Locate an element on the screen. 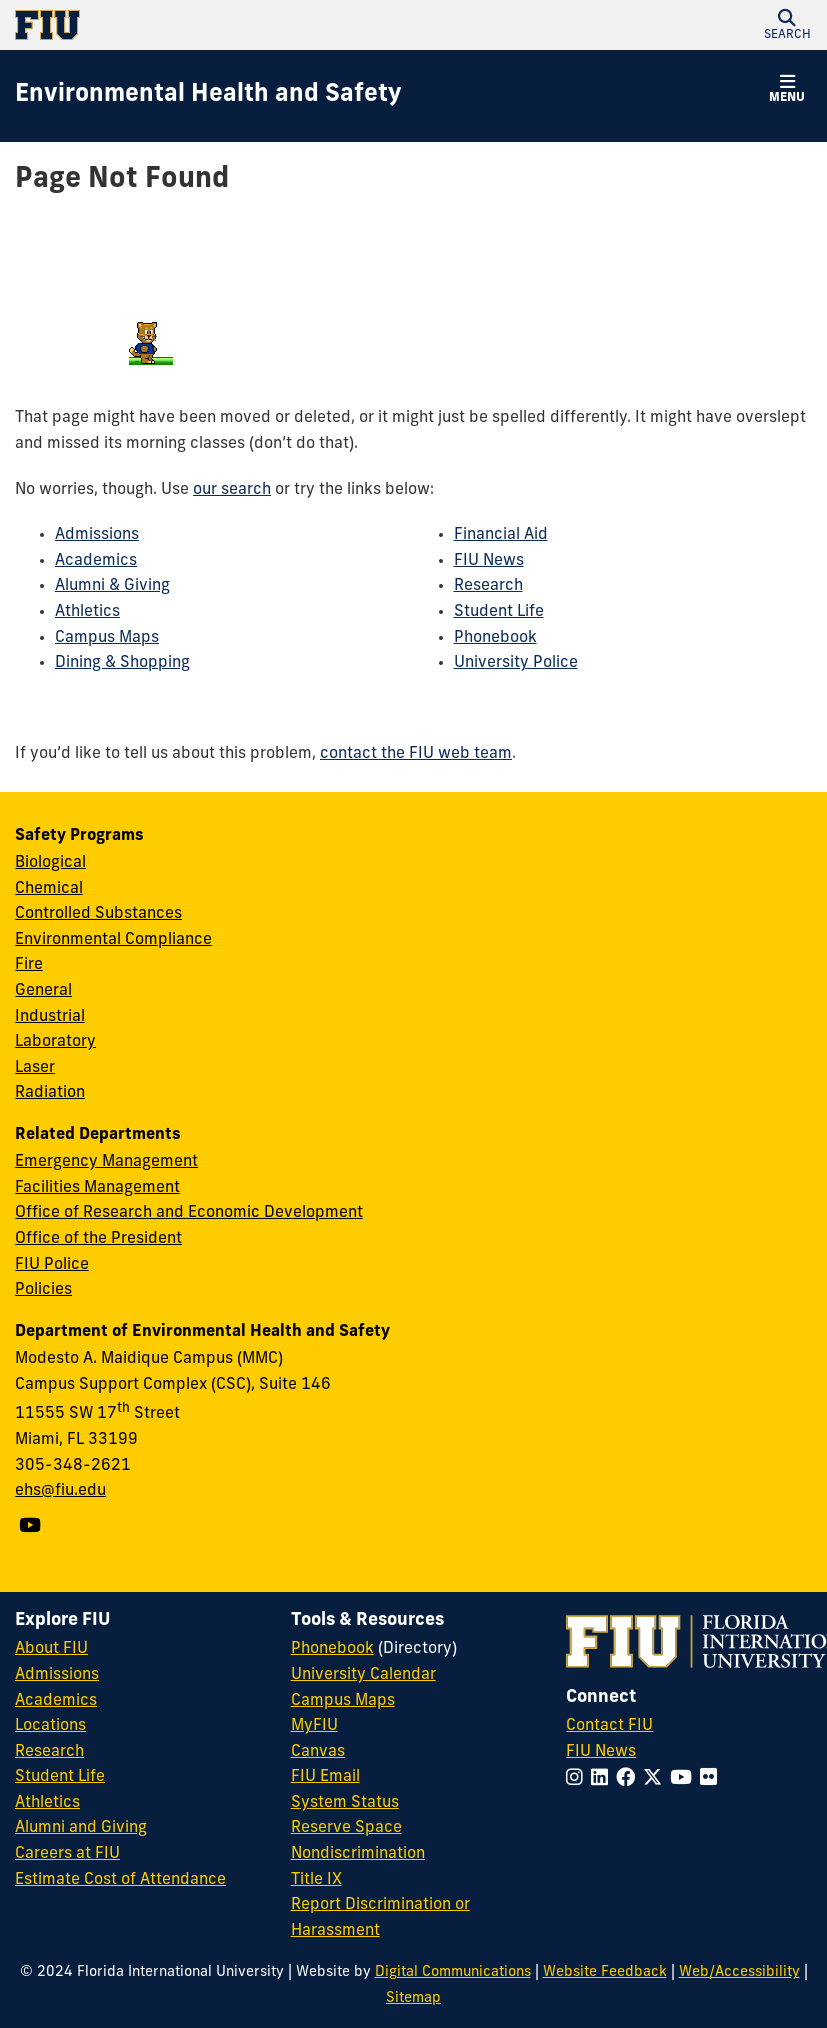 This screenshot has height=2028, width=827. FIU Police is located at coordinates (52, 1265).